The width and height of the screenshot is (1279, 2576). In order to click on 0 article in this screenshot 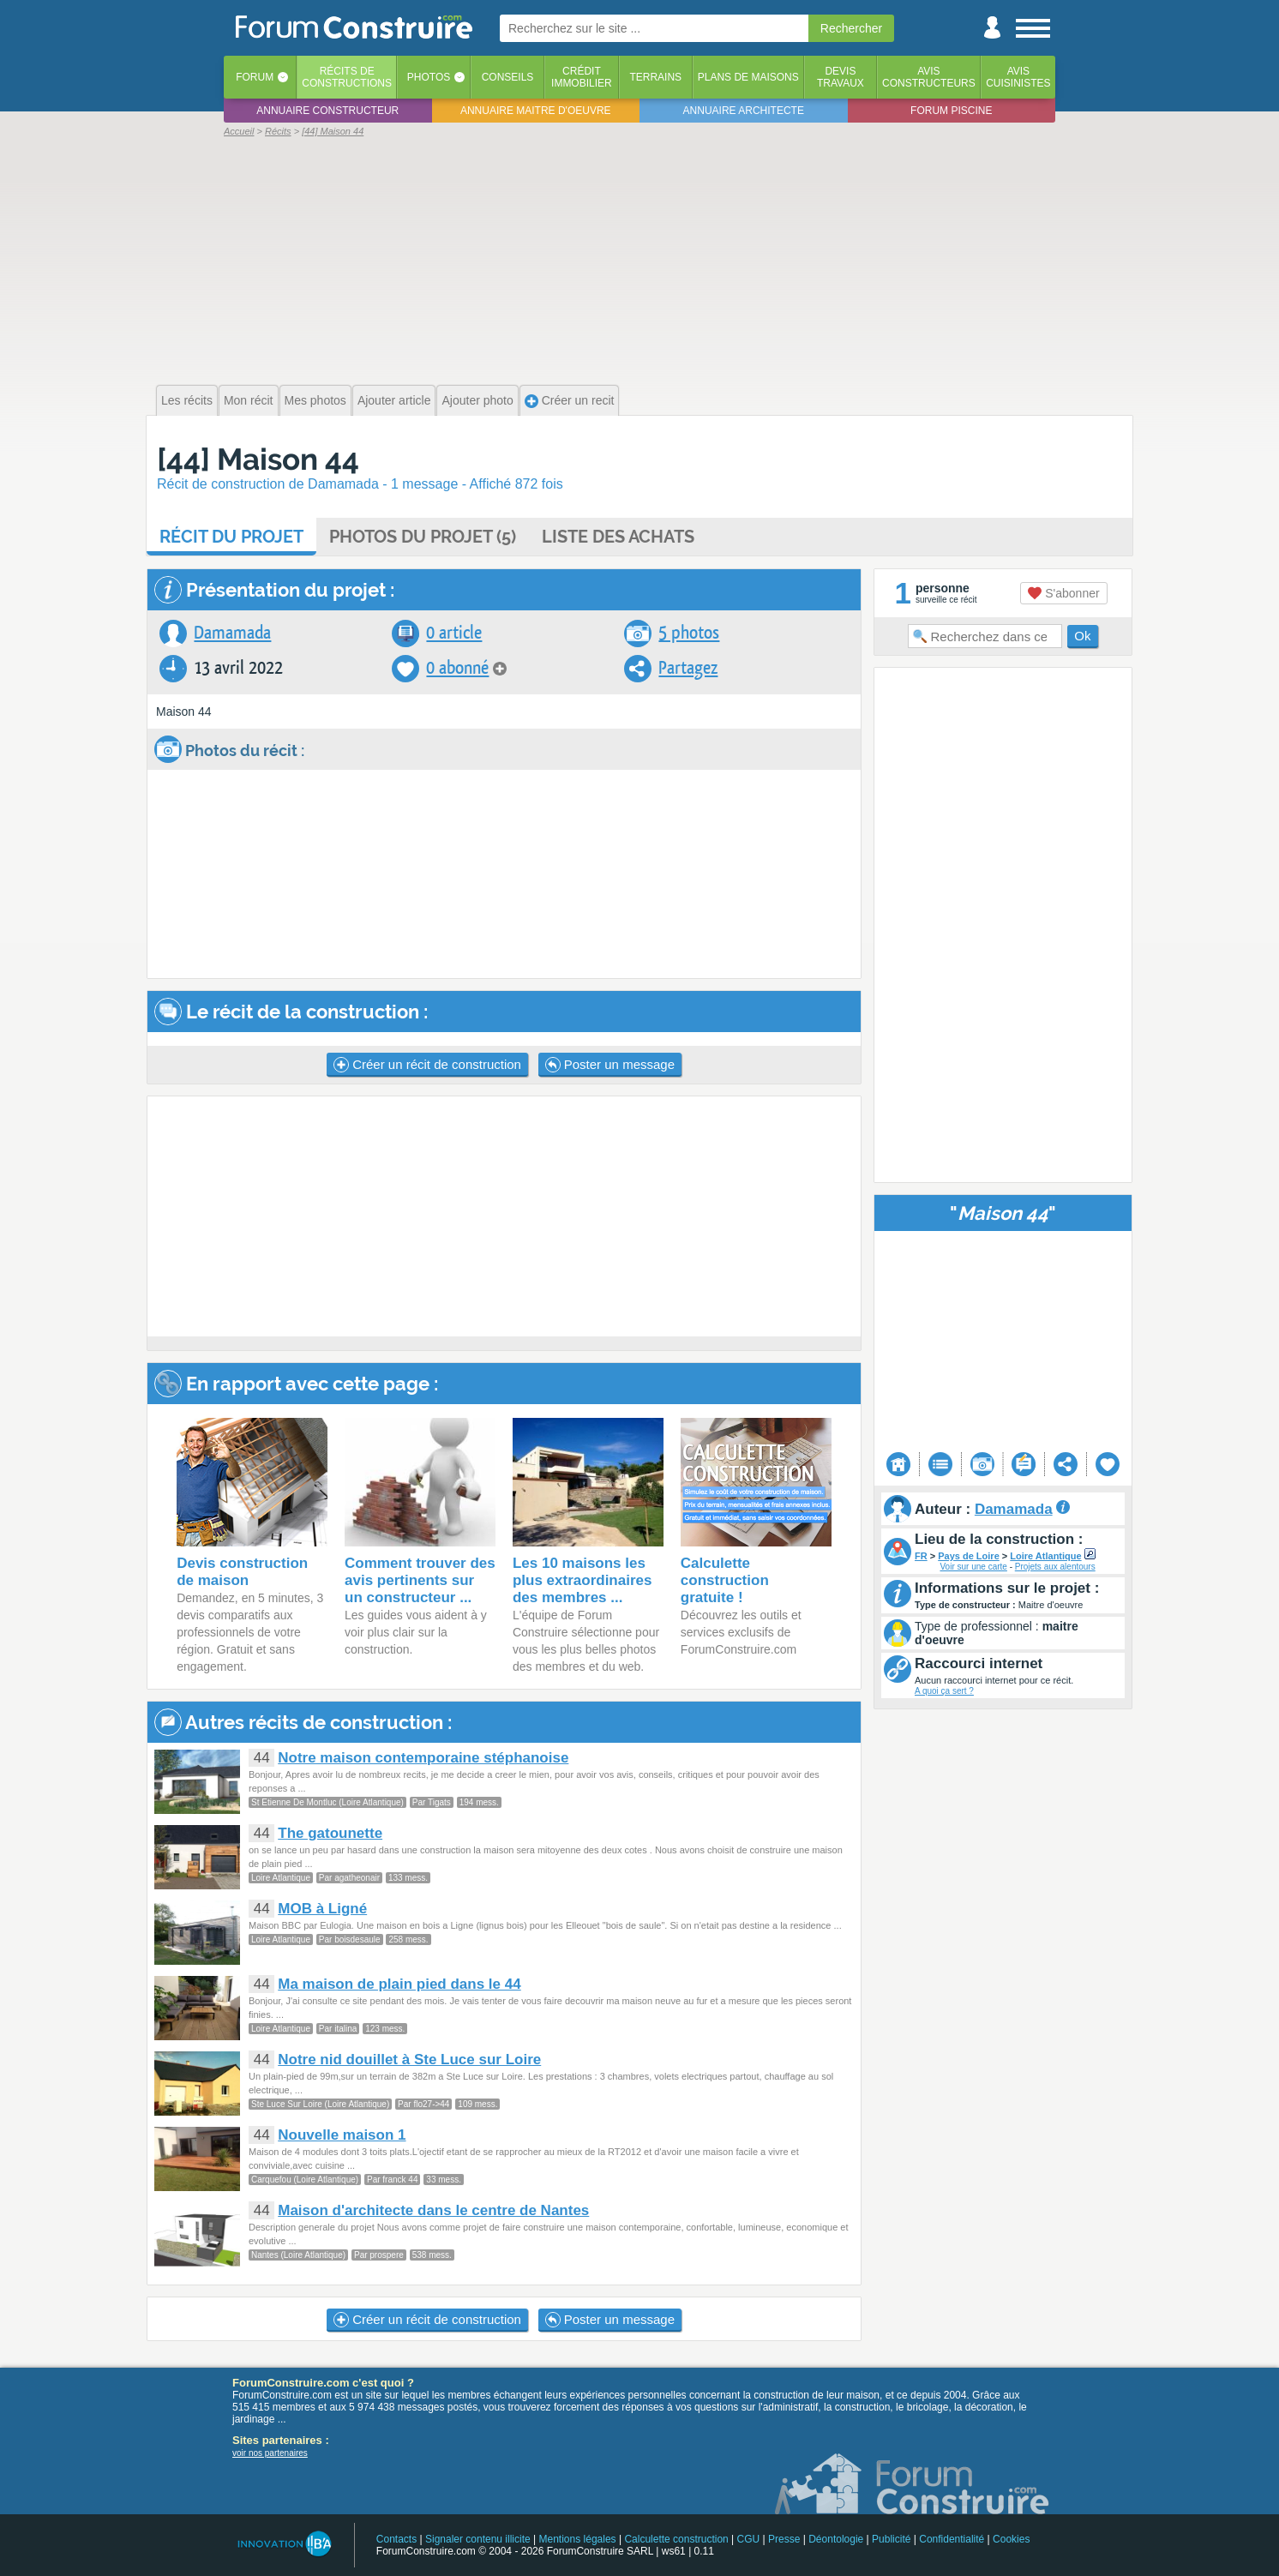, I will do `click(454, 633)`.